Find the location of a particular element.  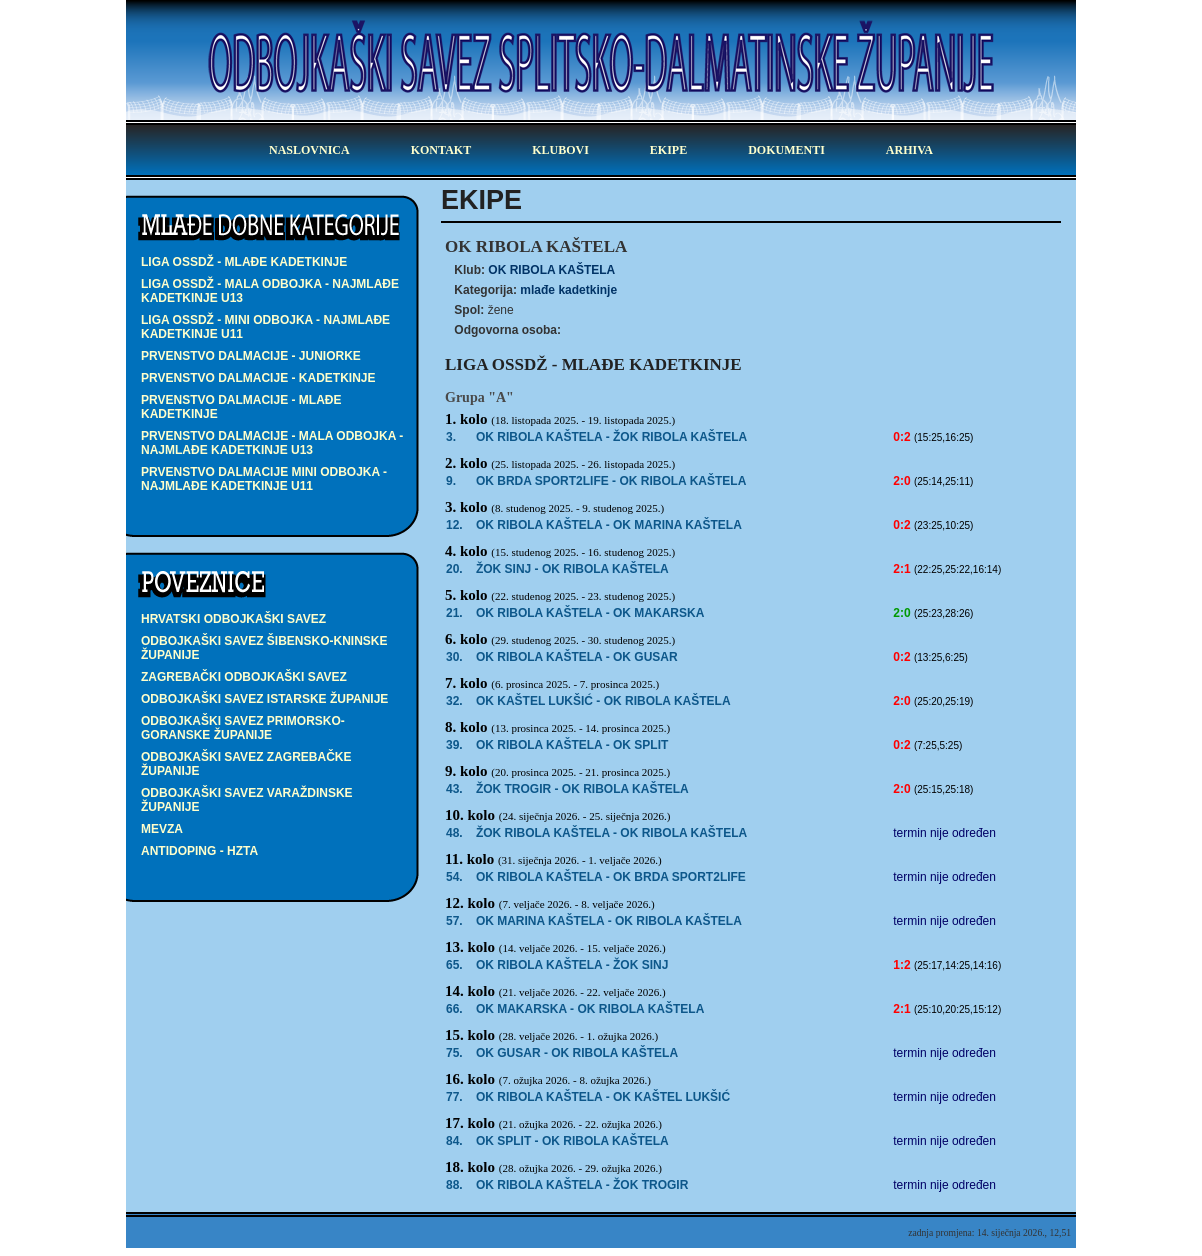

Odbojkaški savez Istarske županije is located at coordinates (264, 699).